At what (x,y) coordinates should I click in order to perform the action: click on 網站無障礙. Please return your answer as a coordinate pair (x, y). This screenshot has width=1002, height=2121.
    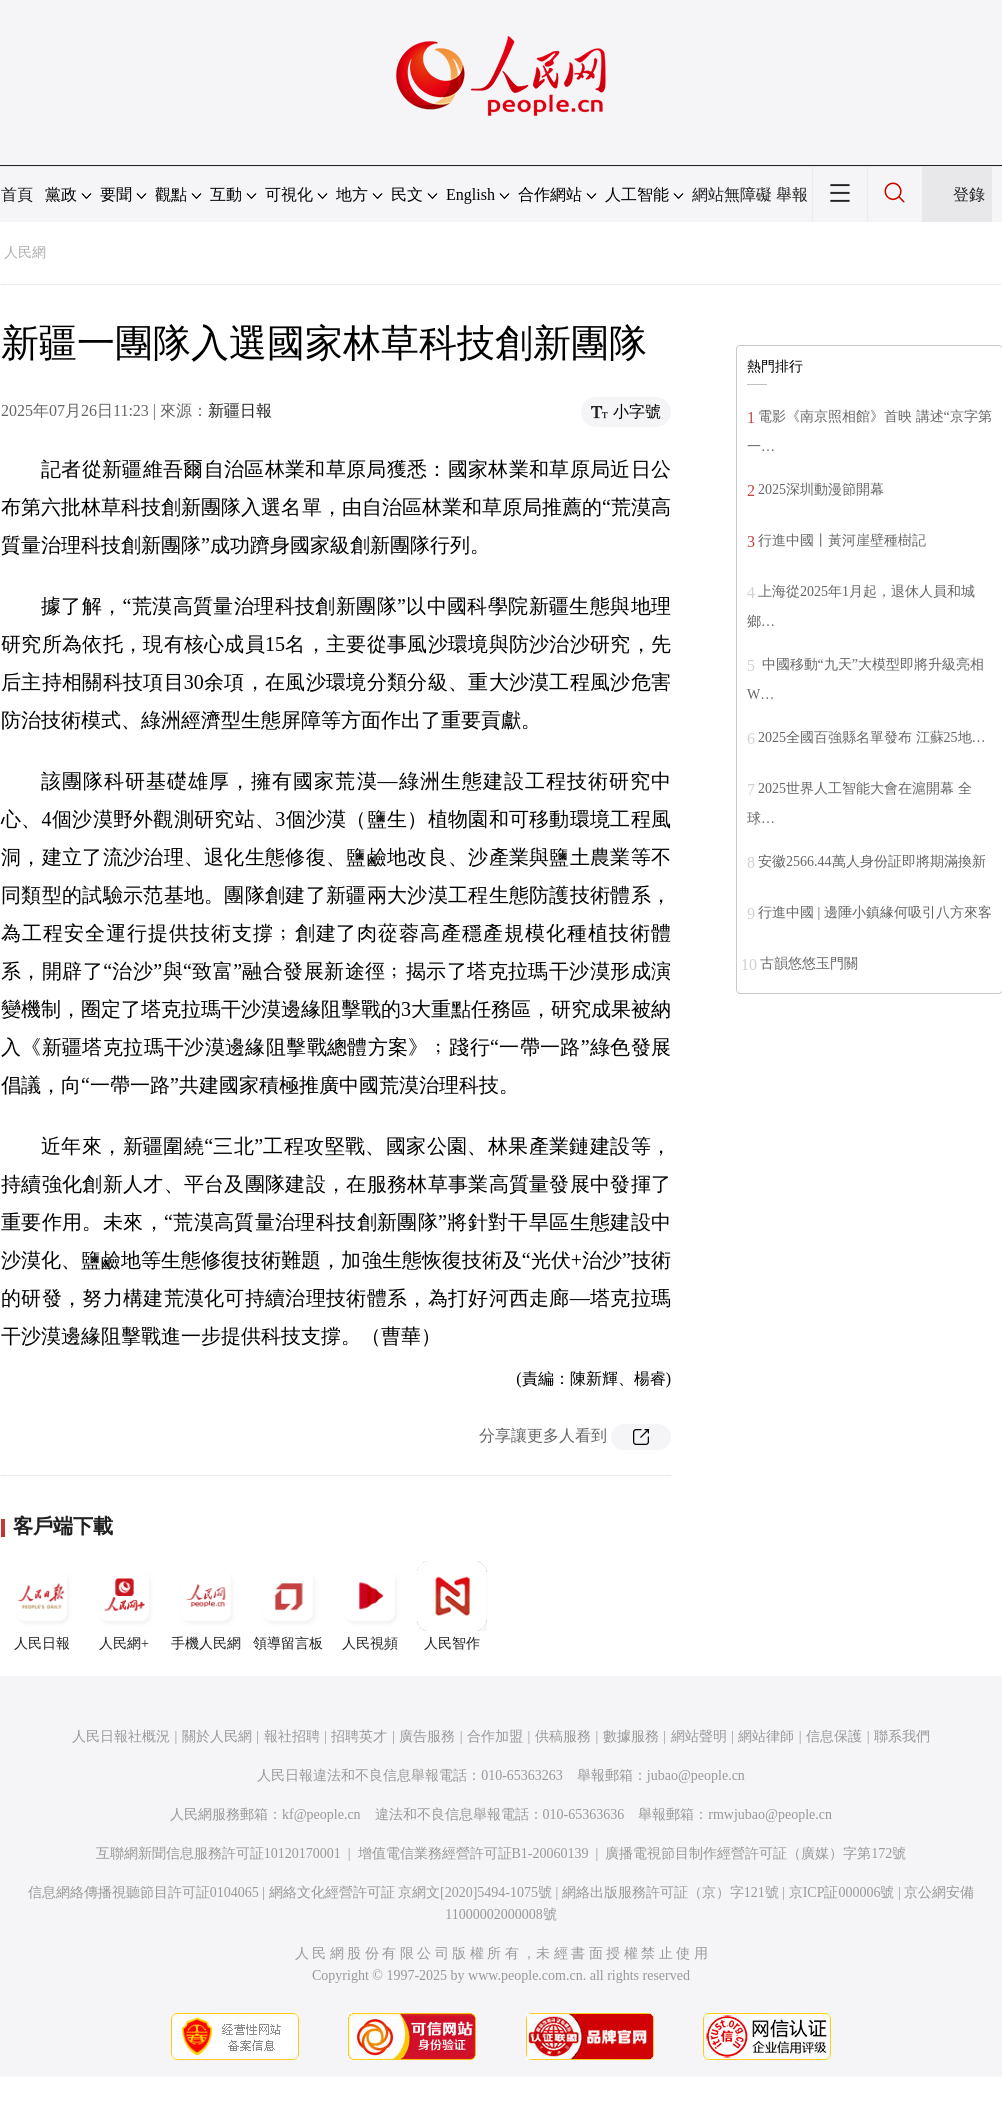
    Looking at the image, I should click on (732, 194).